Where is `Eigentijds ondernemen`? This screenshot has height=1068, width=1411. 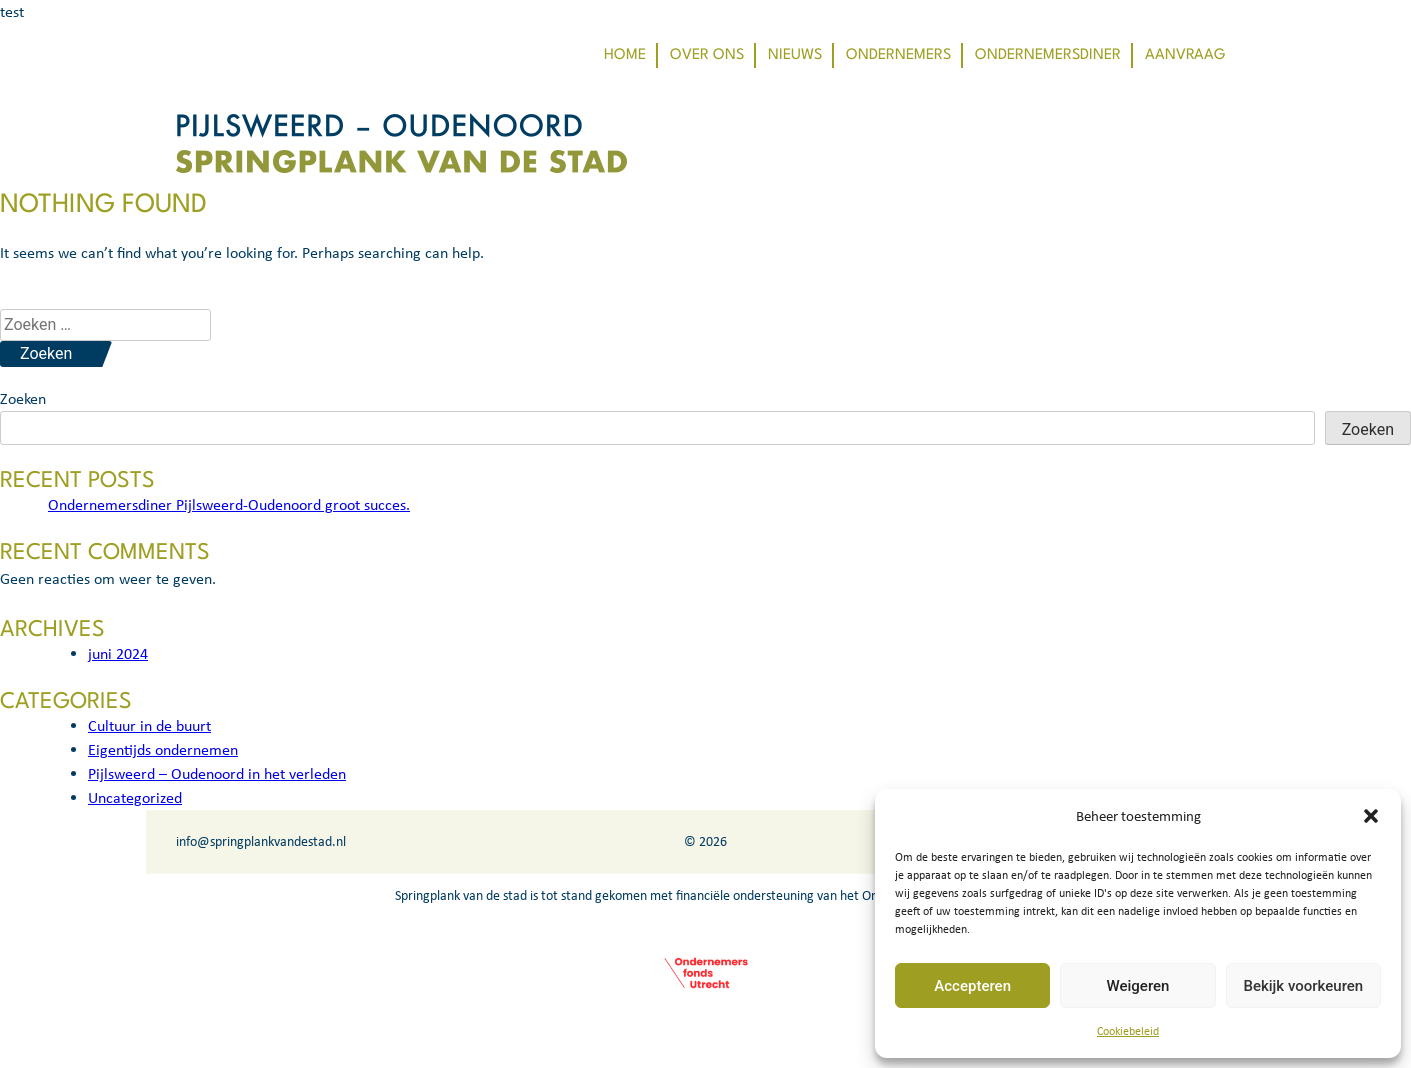 Eigentijds ondernemen is located at coordinates (163, 749).